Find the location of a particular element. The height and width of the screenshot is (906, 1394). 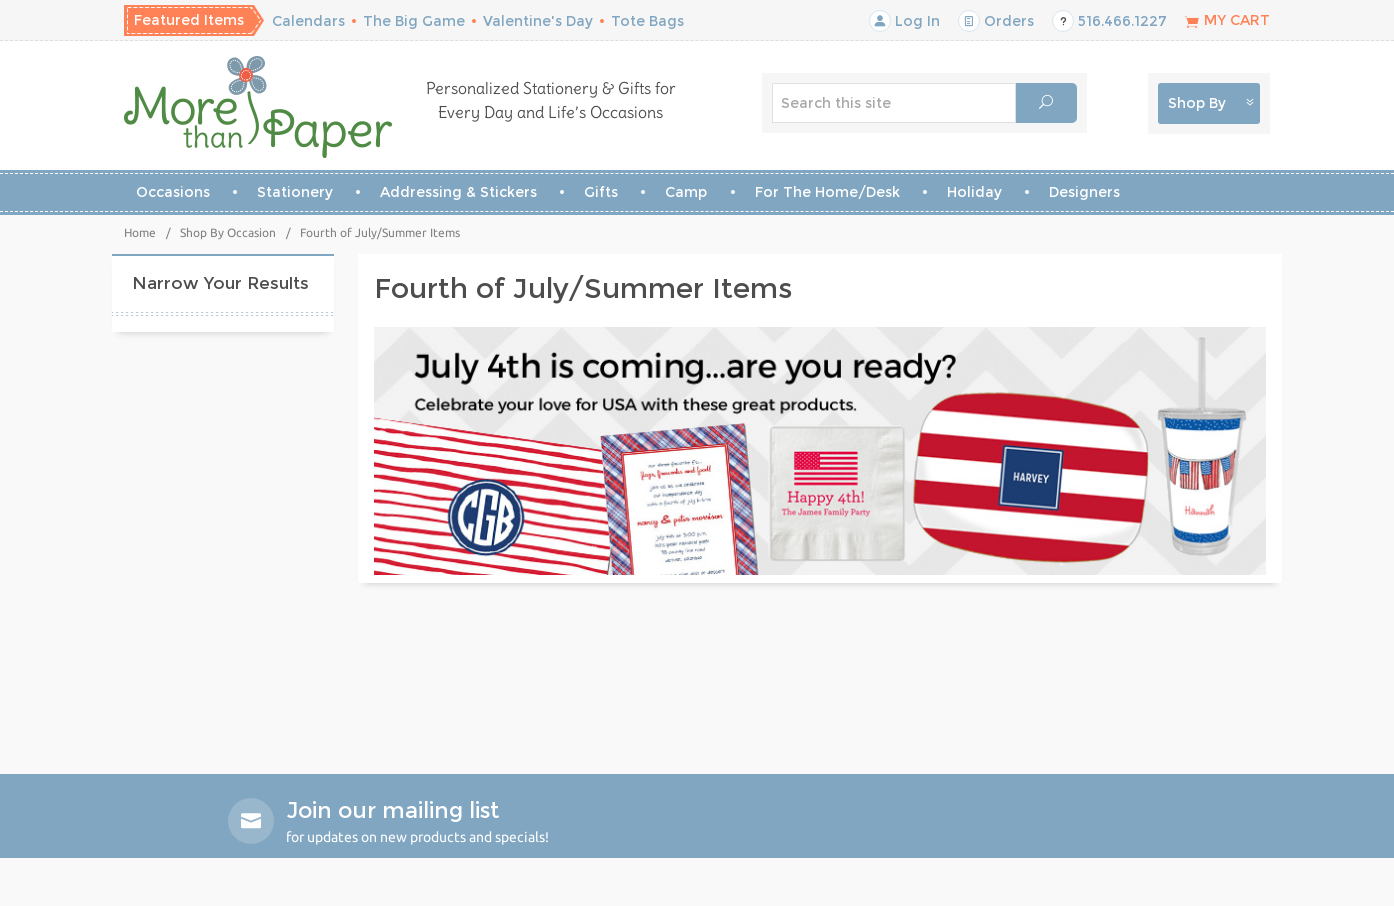

Tote Bags is located at coordinates (647, 21).